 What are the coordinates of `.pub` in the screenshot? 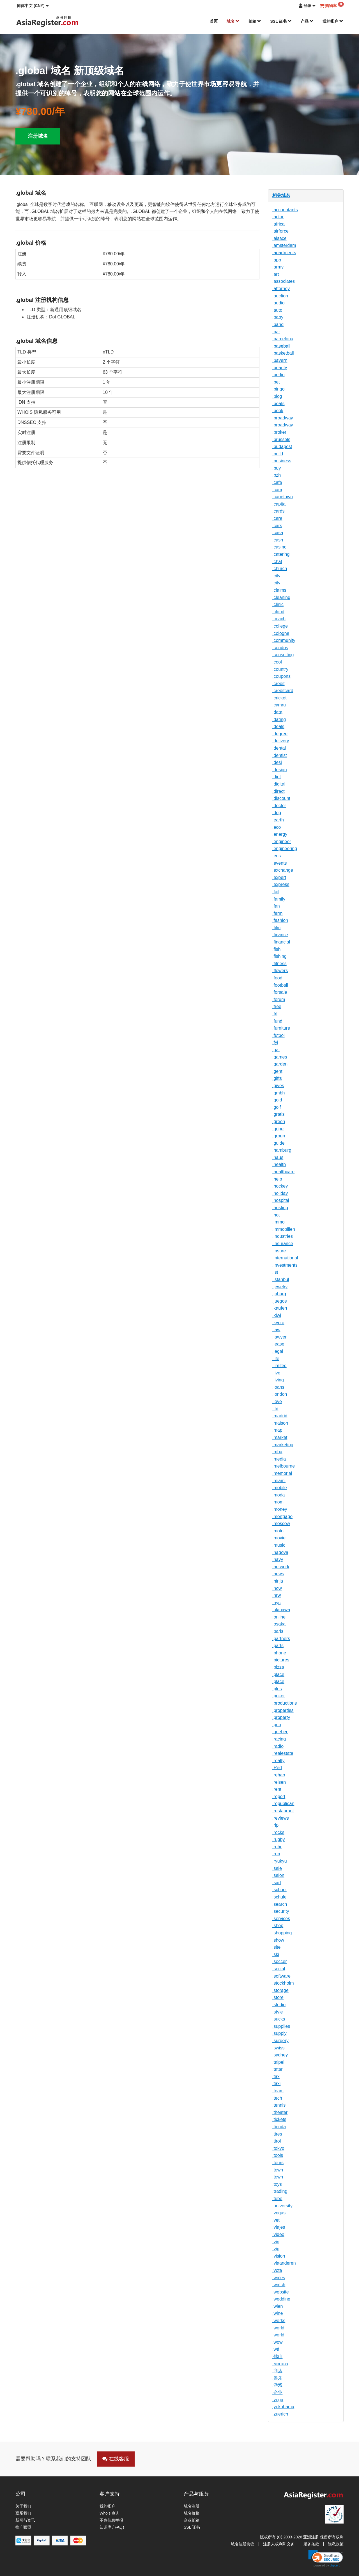 It's located at (276, 1724).